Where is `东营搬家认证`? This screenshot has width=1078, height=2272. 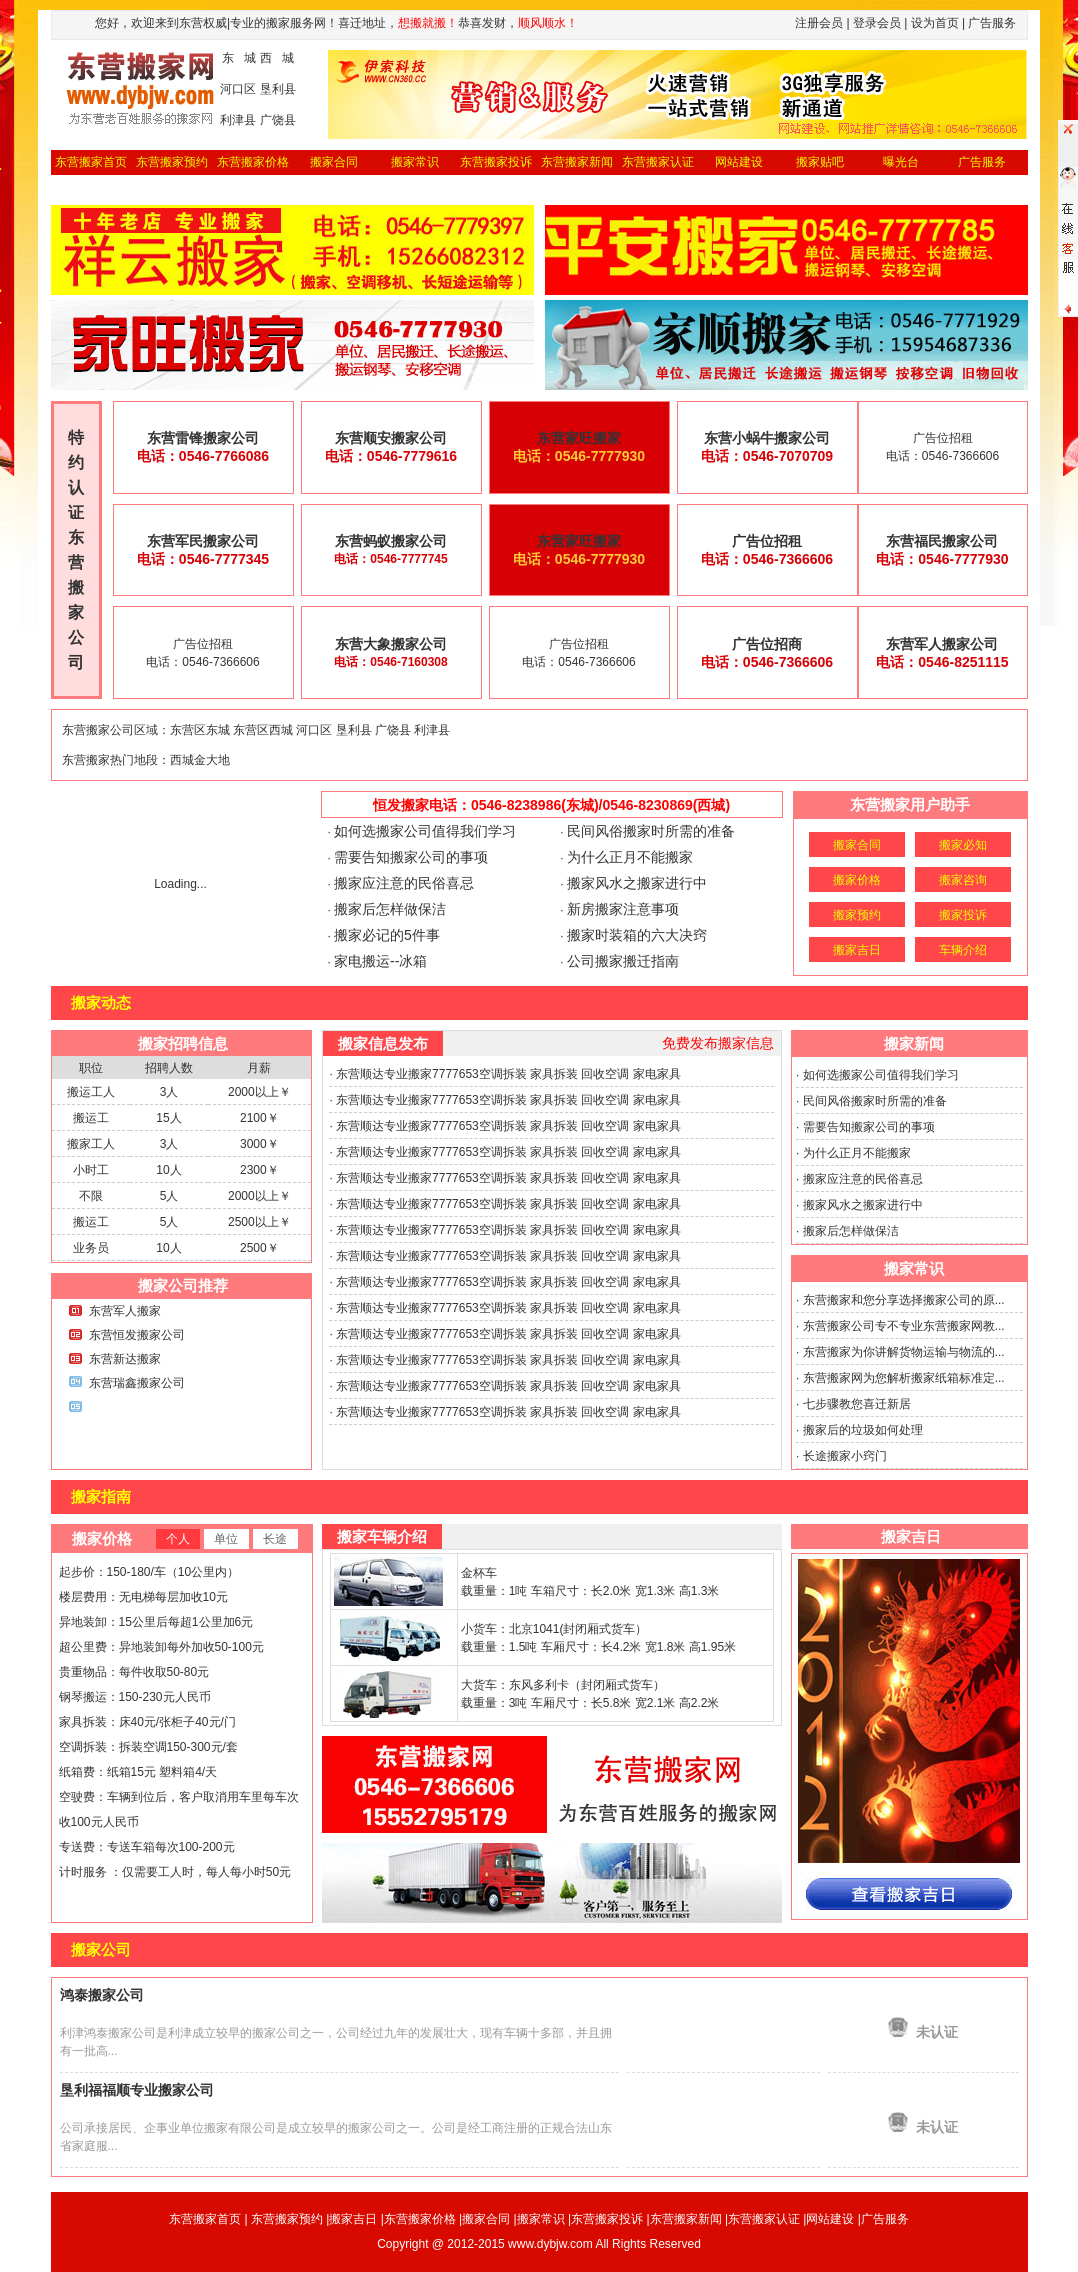 东营搬家认证 is located at coordinates (658, 162).